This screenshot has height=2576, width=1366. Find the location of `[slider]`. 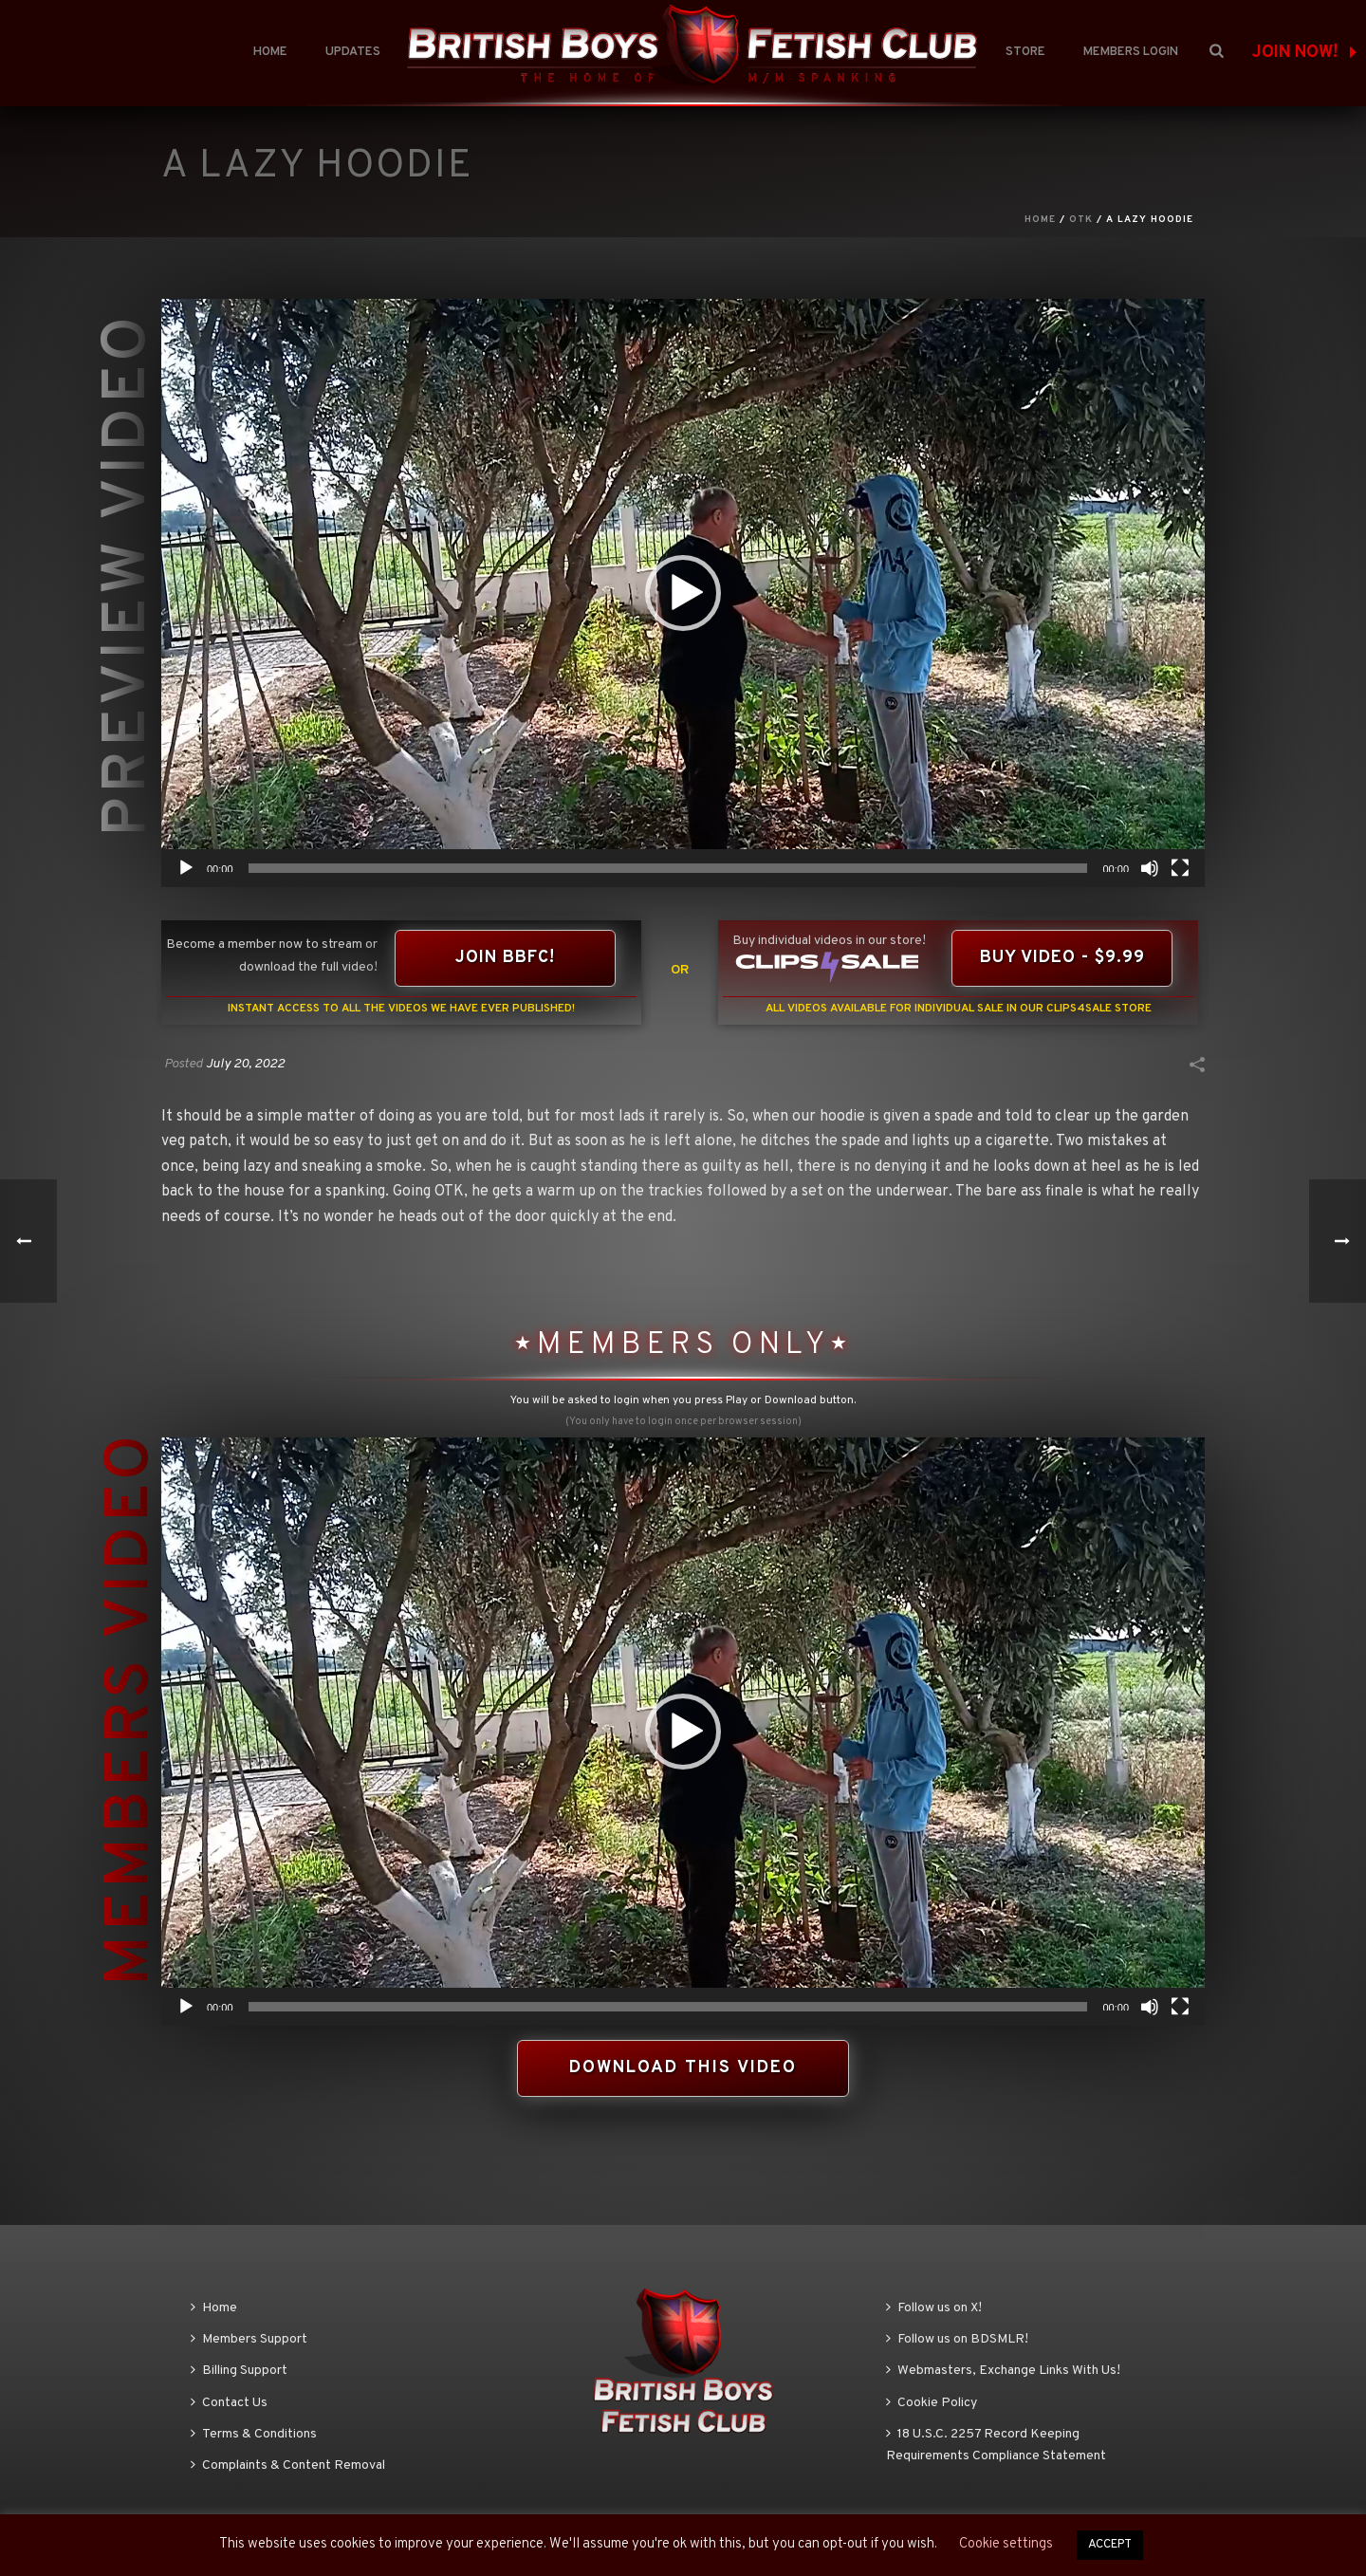

[slider] is located at coordinates (668, 868).